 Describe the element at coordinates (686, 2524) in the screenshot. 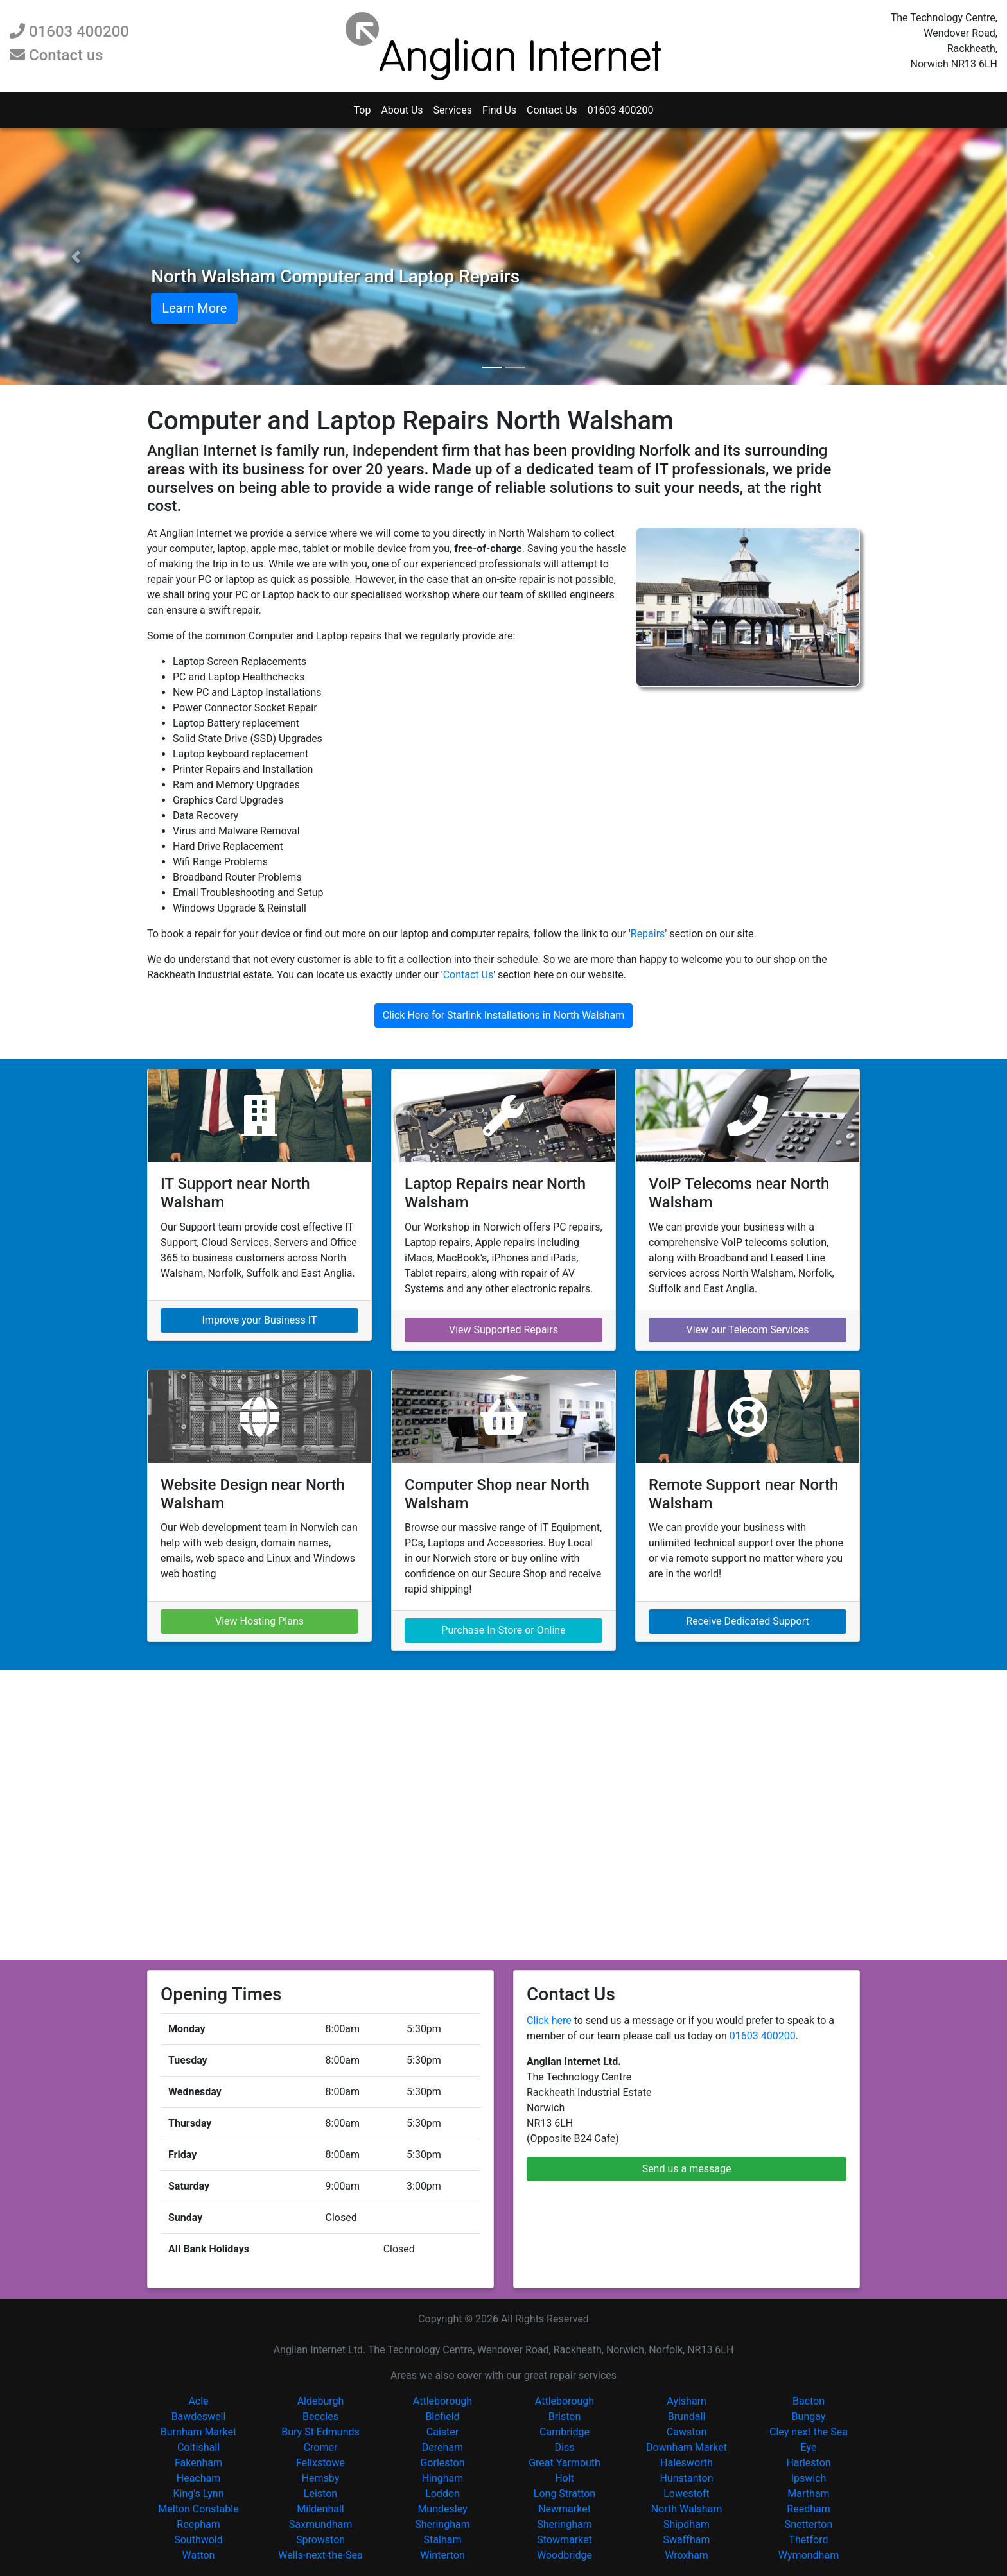

I see `Shipdham` at that location.